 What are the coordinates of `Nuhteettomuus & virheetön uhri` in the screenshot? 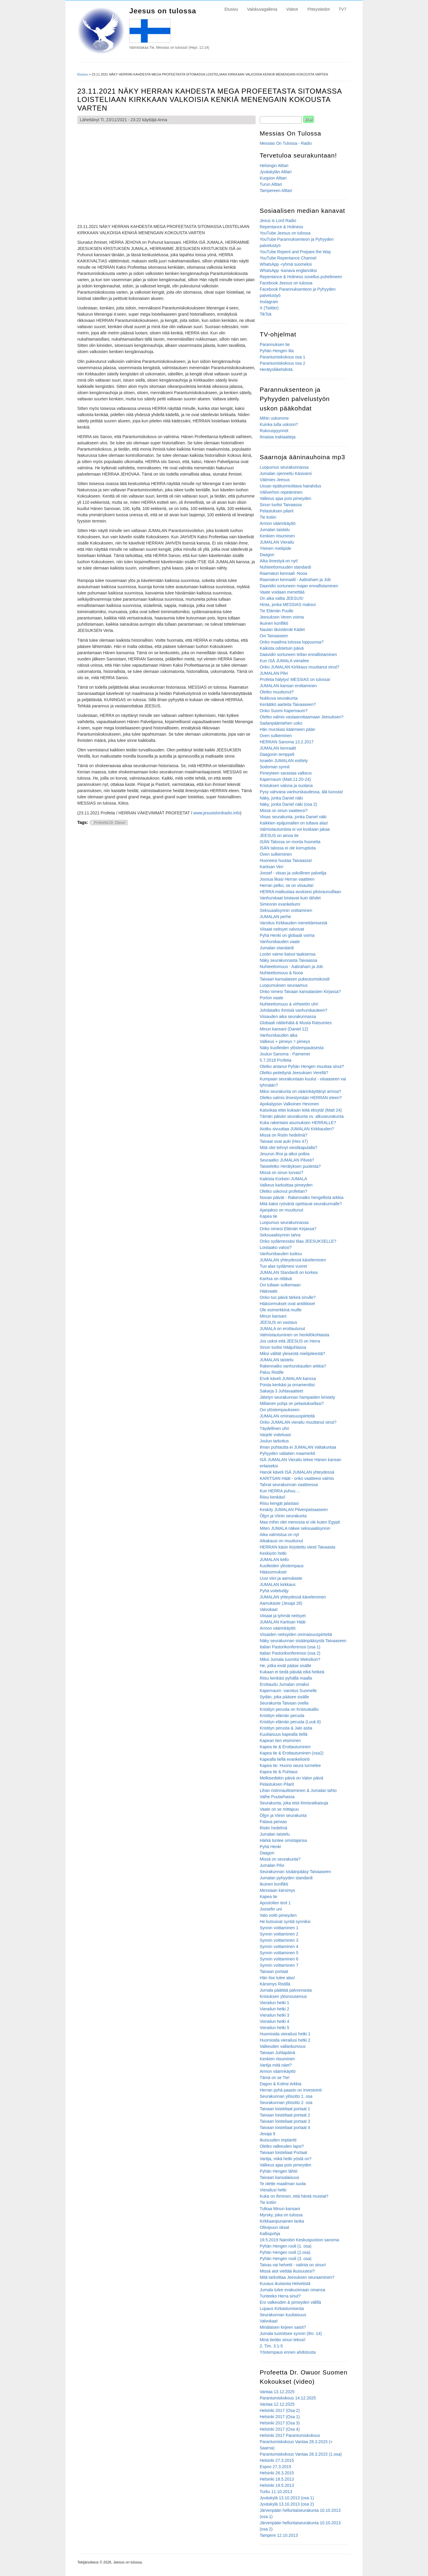 It's located at (289, 1004).